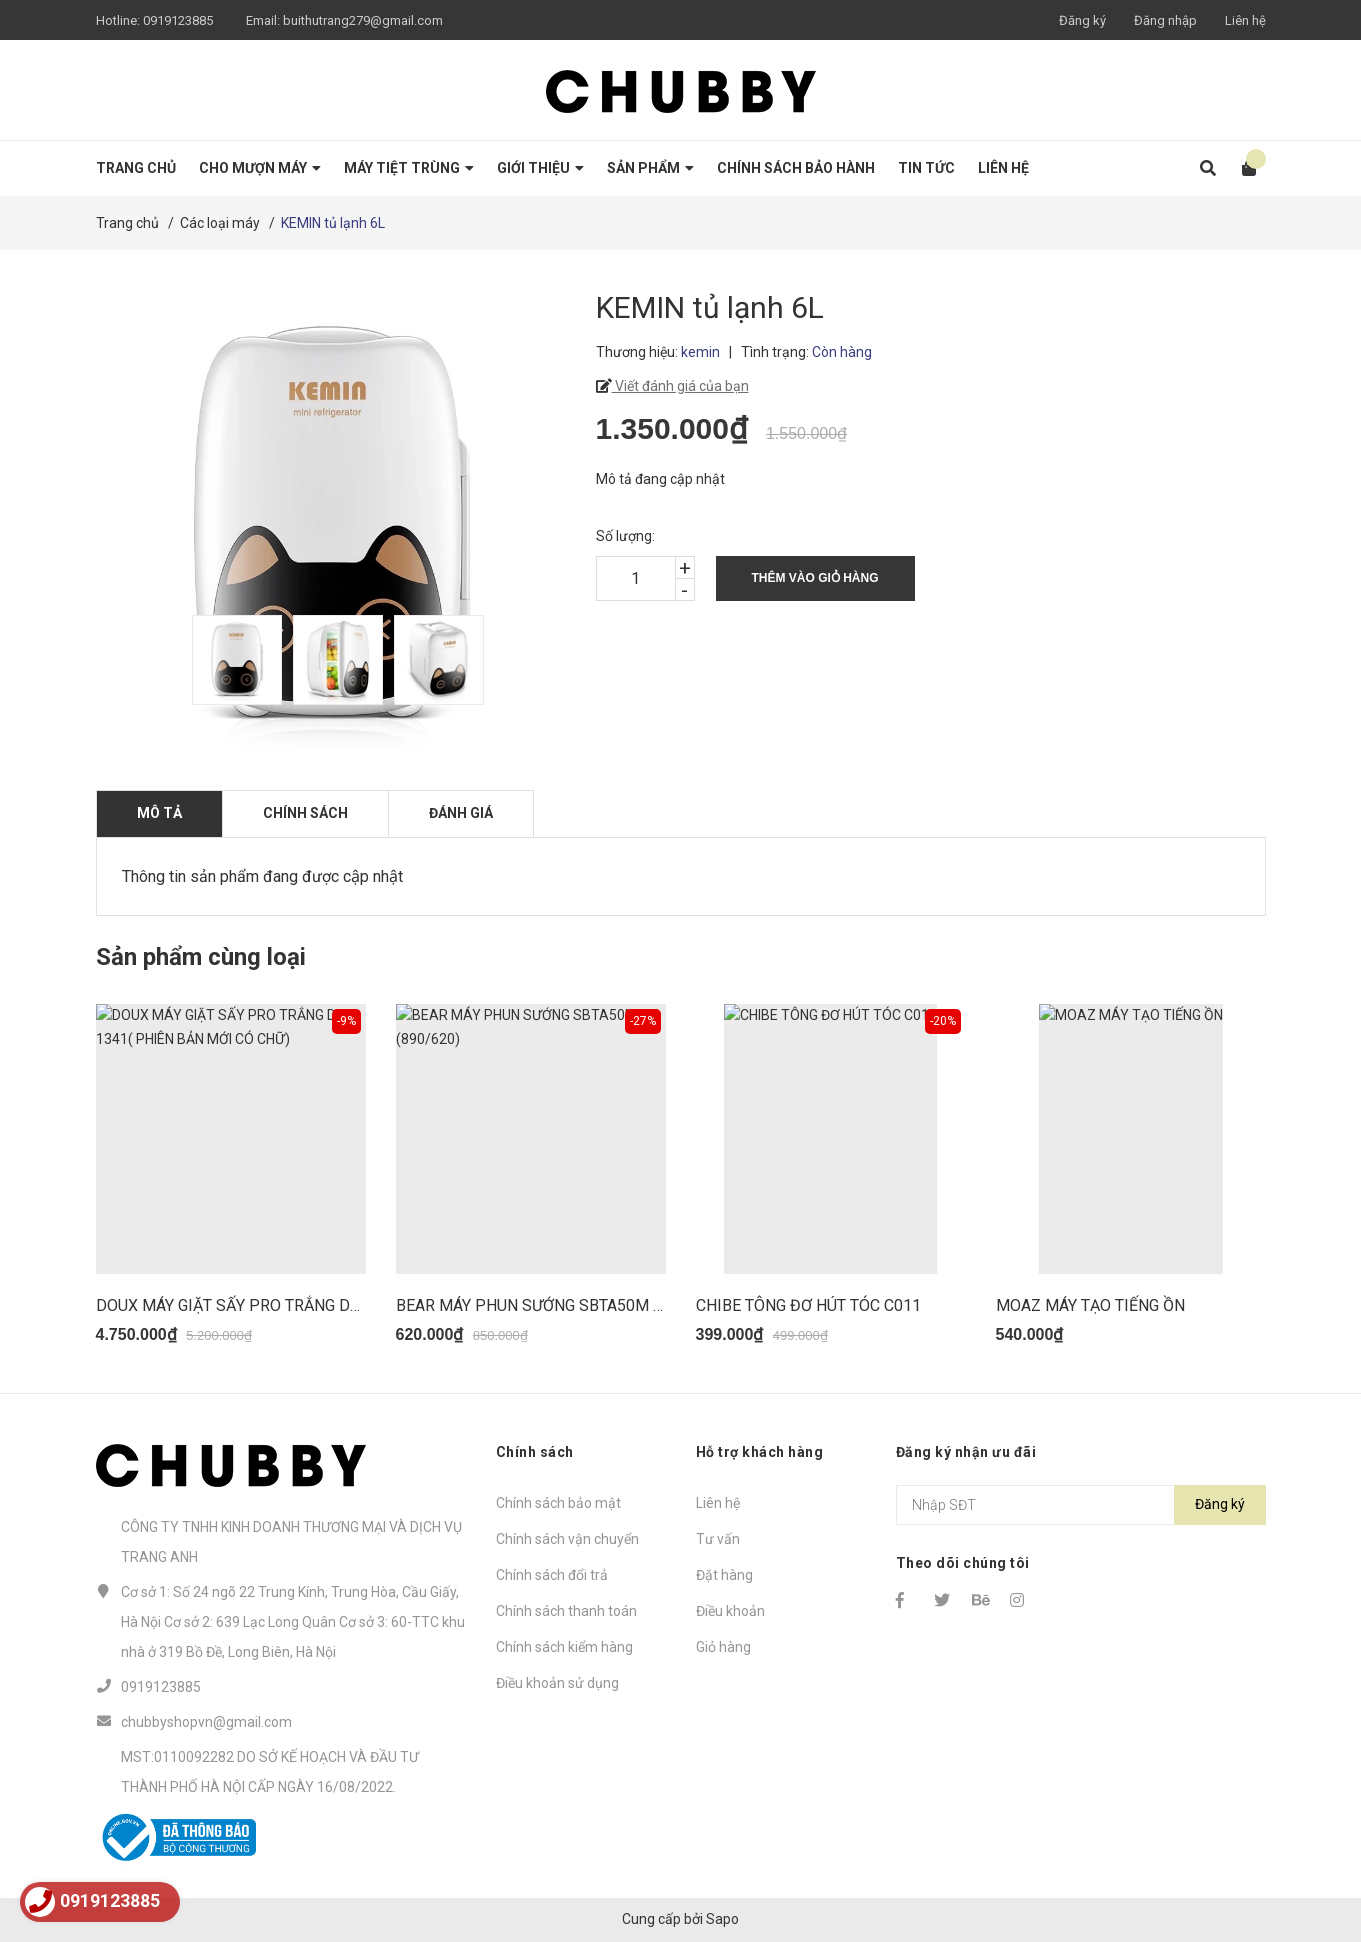 The width and height of the screenshot is (1361, 1942). Describe the element at coordinates (552, 1575) in the screenshot. I see `Chính sách đổi trả` at that location.